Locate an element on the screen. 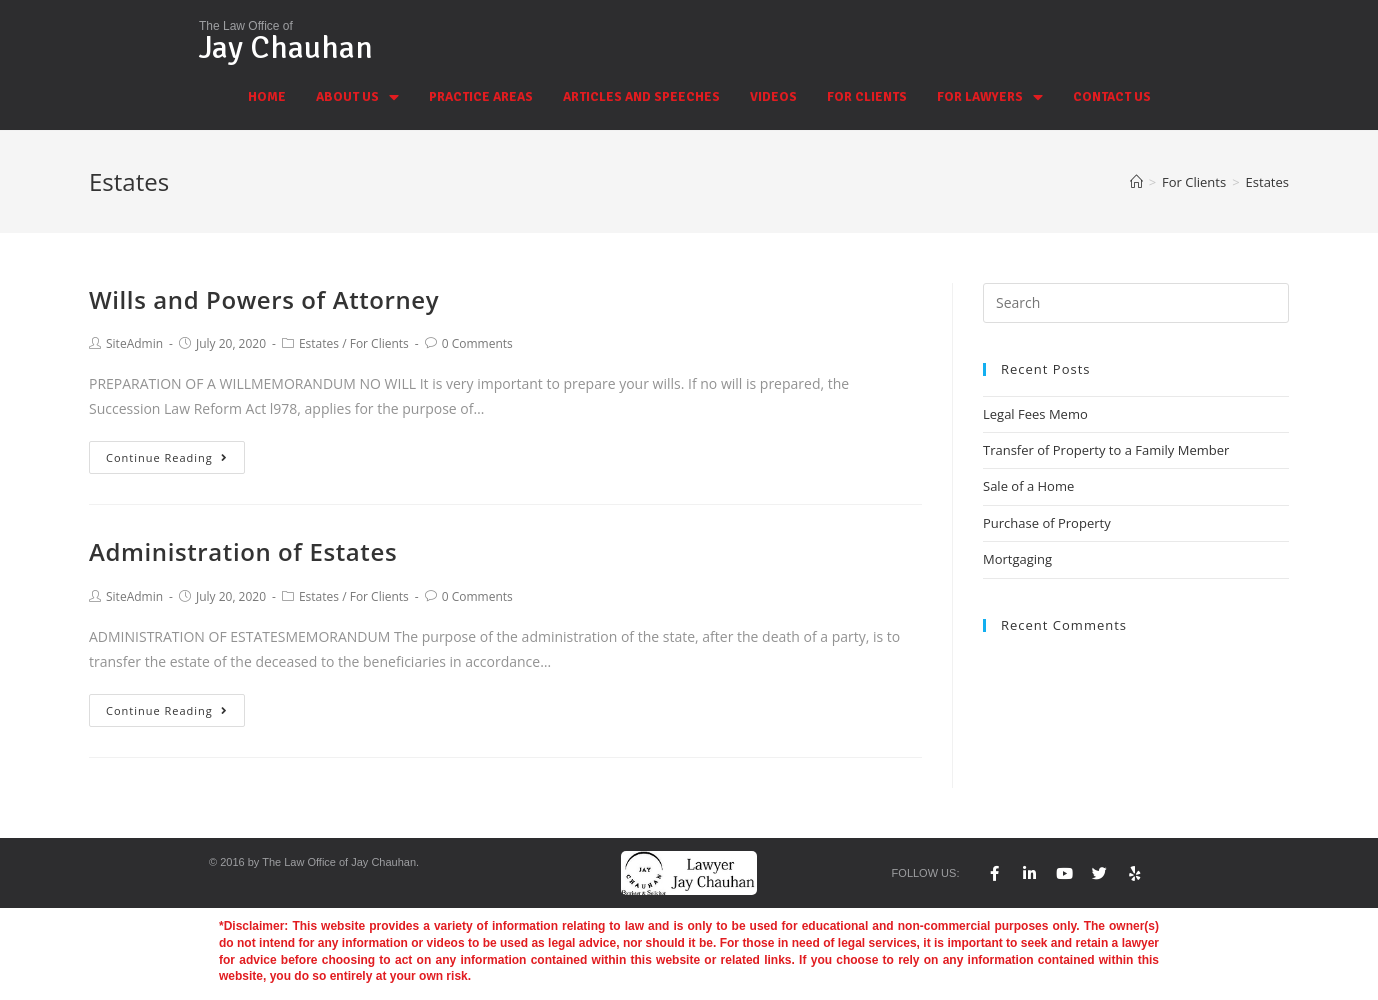 Image resolution: width=1378 pixels, height=1000 pixels. Administration of Estates is located at coordinates (243, 551).